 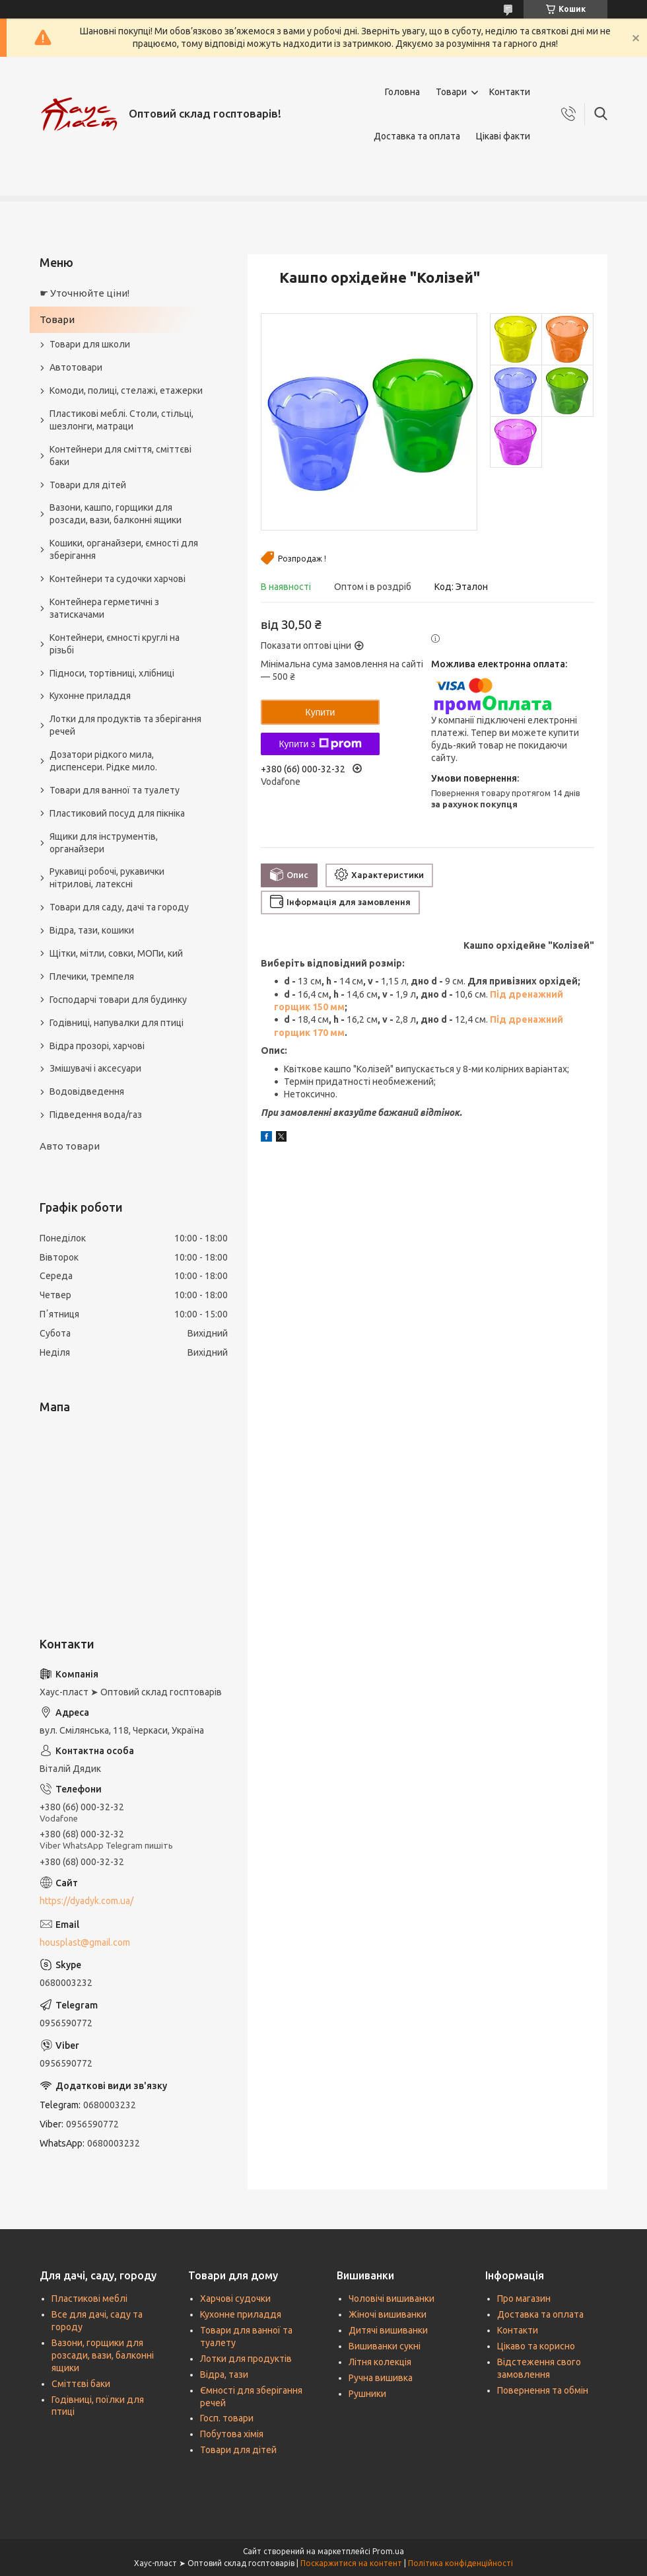 What do you see at coordinates (76, 367) in the screenshot?
I see `Автотовари` at bounding box center [76, 367].